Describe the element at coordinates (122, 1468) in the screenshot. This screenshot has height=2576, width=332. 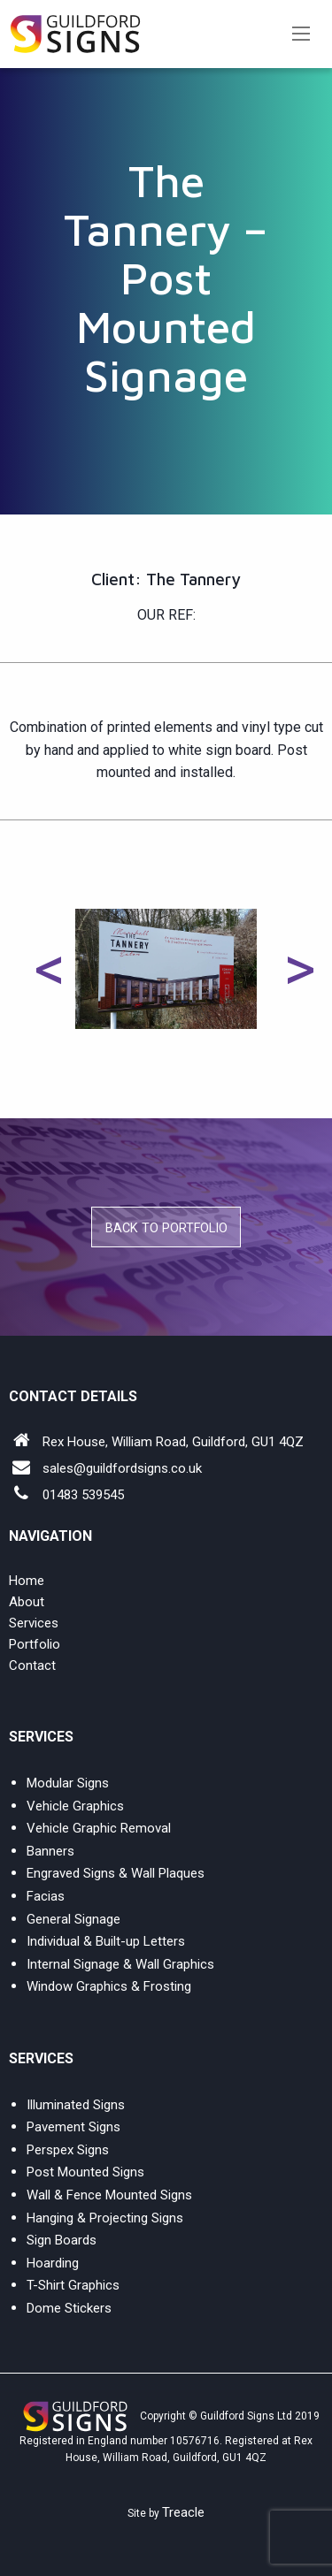
I see `sales@guildfordsigns.co.uk` at that location.